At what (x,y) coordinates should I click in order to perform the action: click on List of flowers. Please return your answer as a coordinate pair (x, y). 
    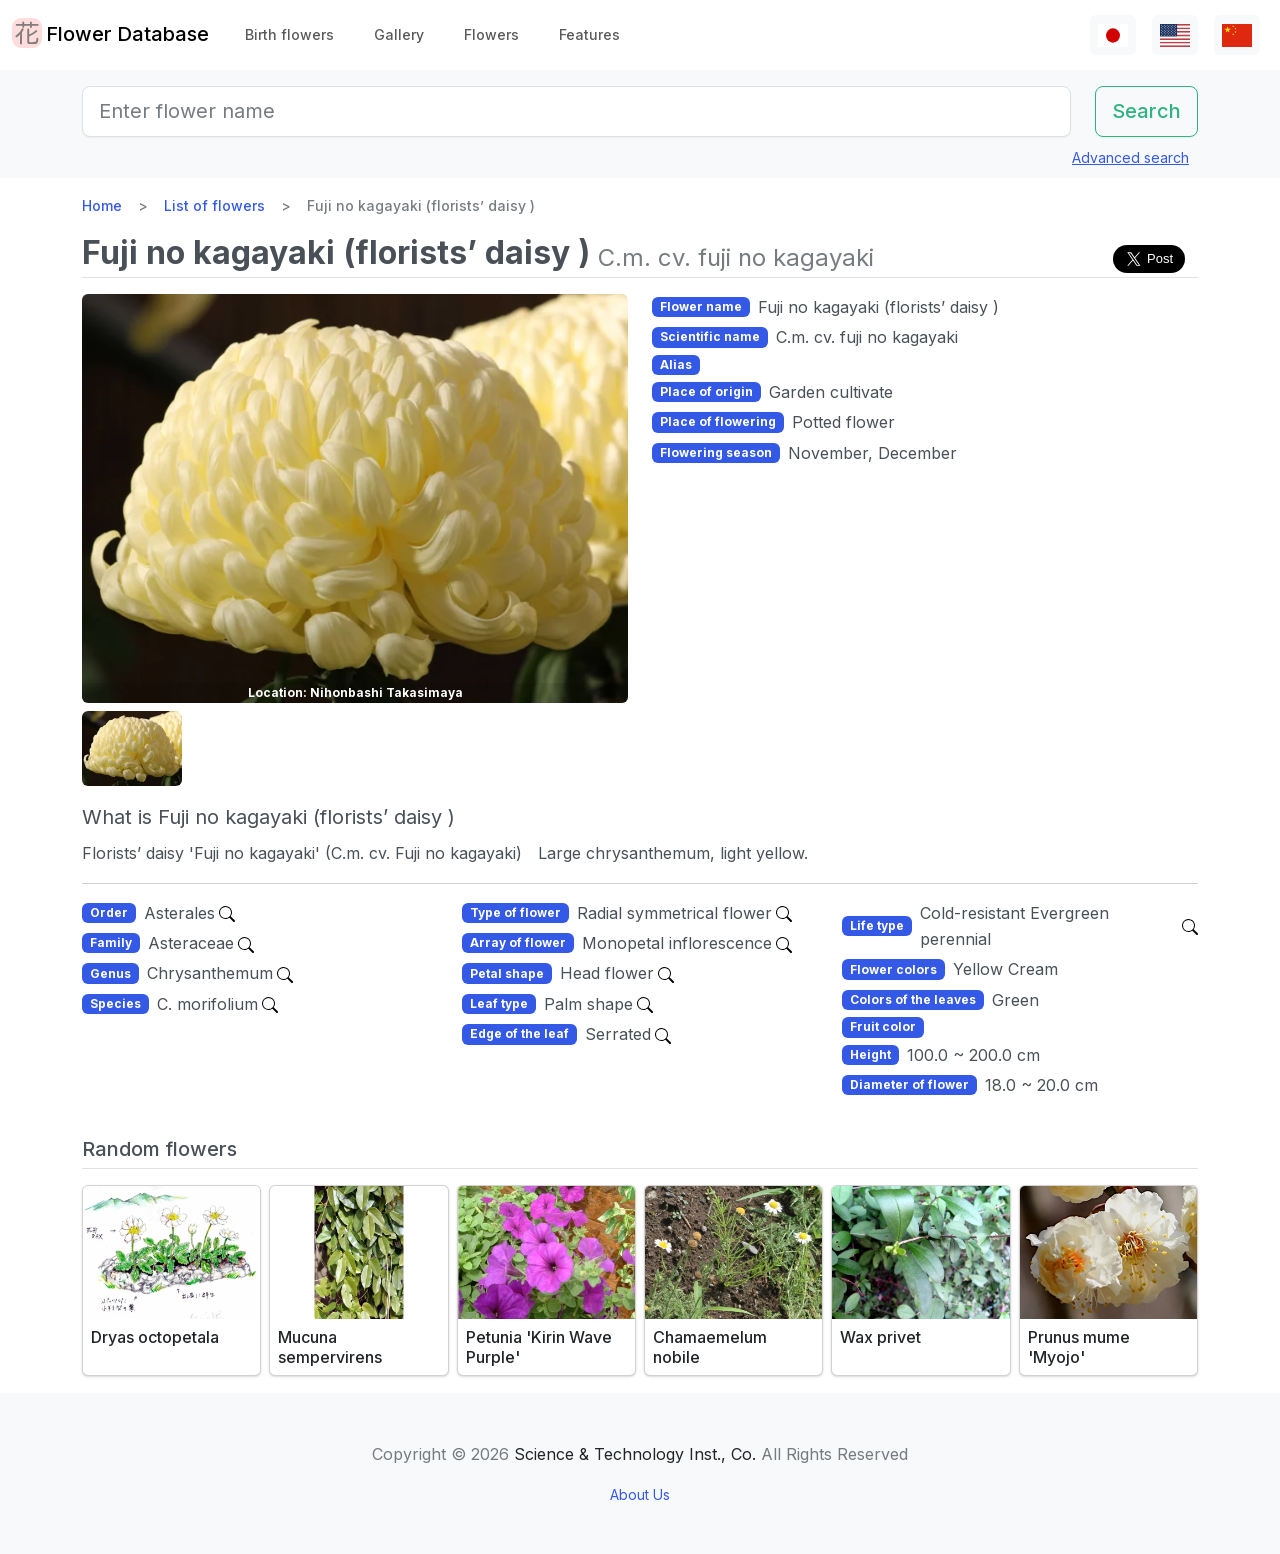
    Looking at the image, I should click on (214, 205).